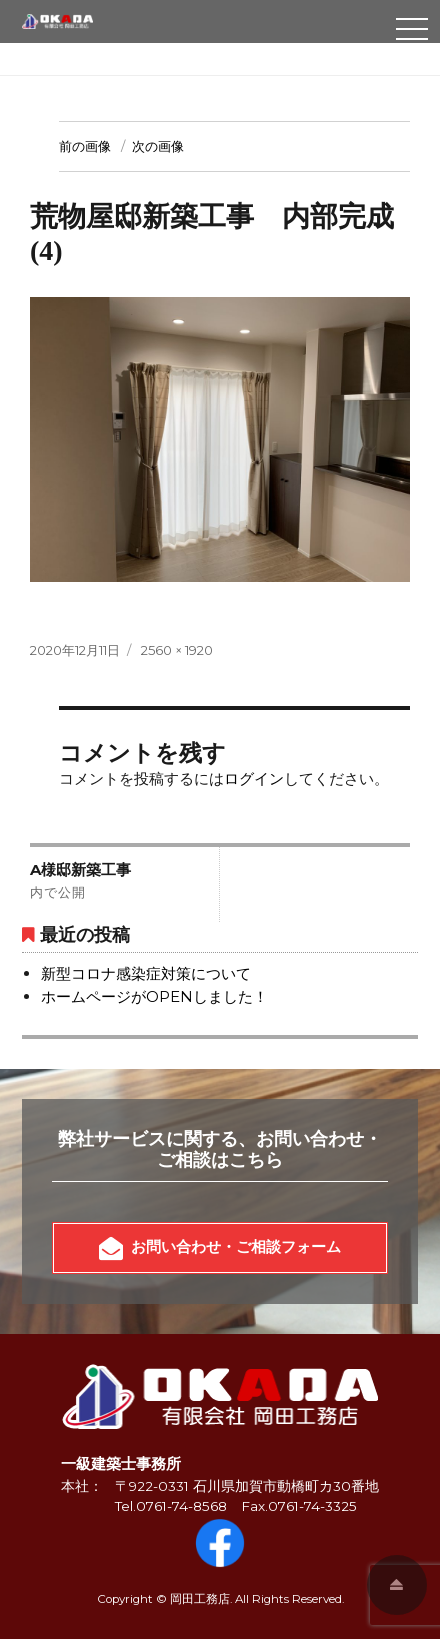 This screenshot has height=1639, width=440. I want to click on ログイン, so click(254, 778).